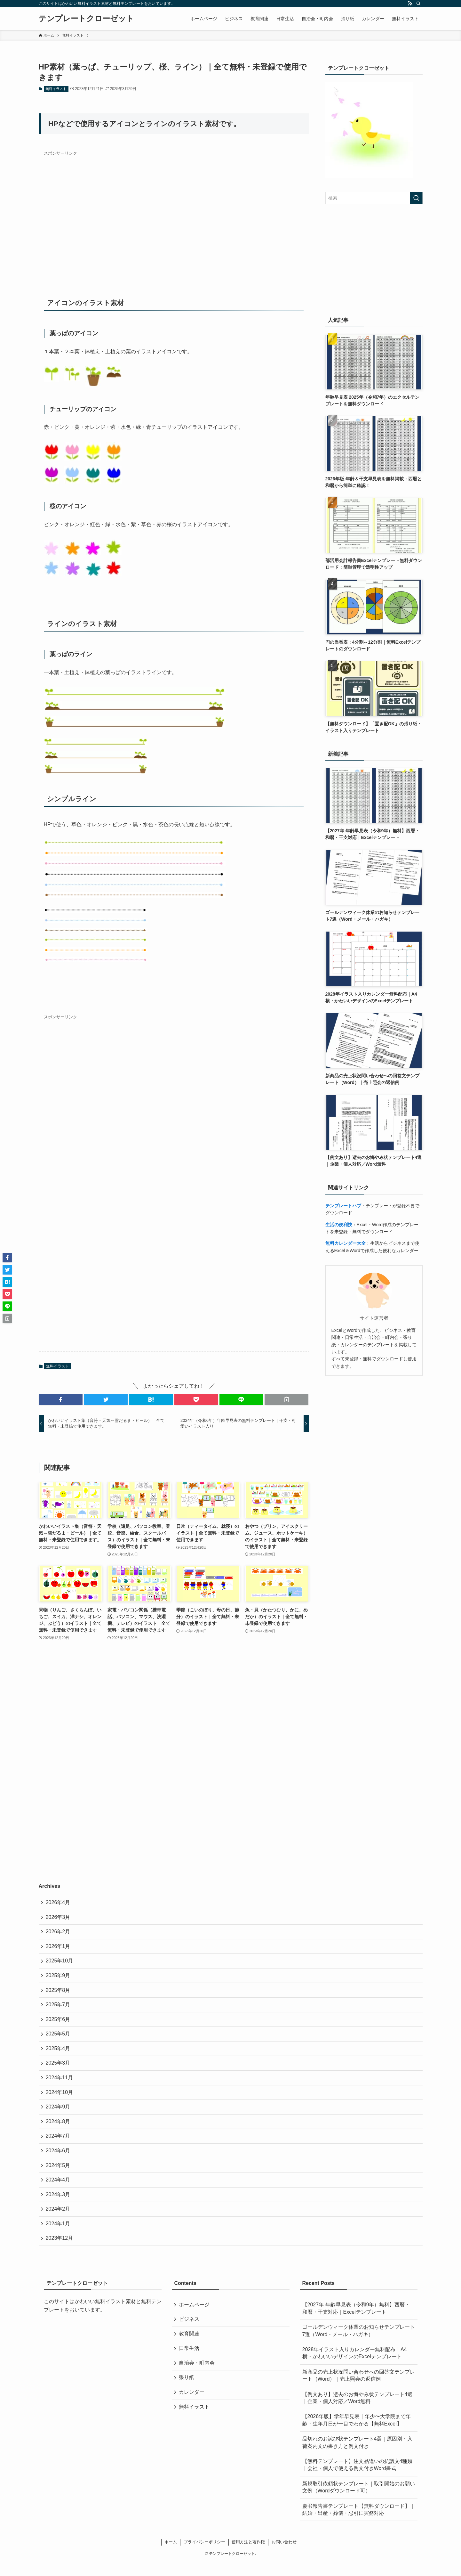 This screenshot has height=2576, width=461. Describe the element at coordinates (58, 2145) in the screenshot. I see `2024年7月` at that location.